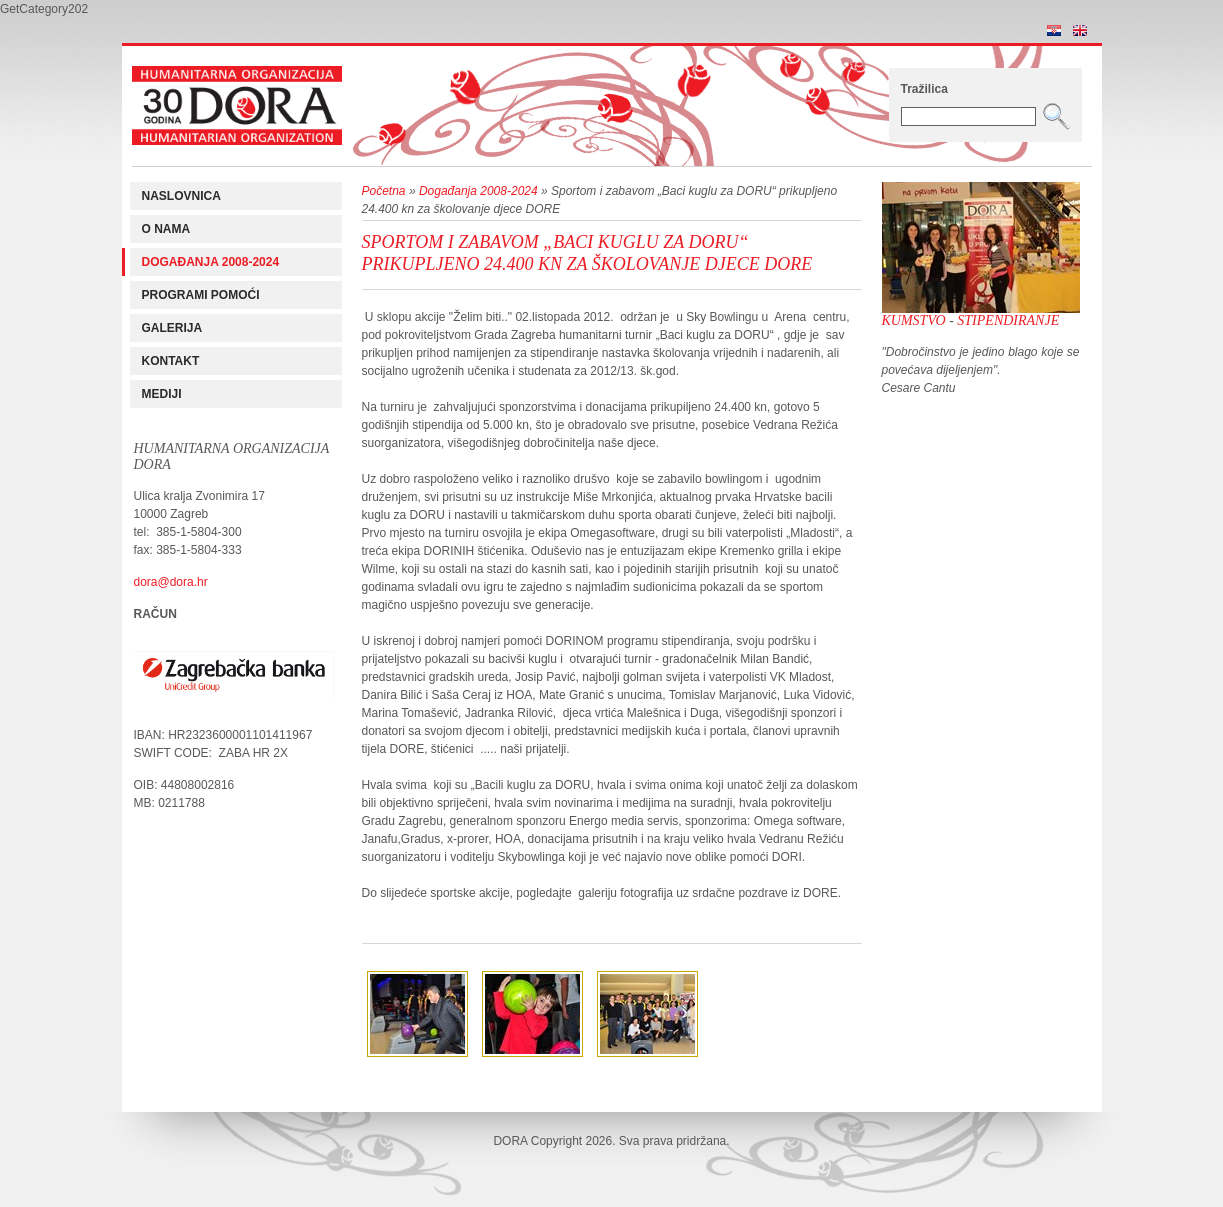 The image size is (1223, 1207). Describe the element at coordinates (201, 295) in the screenshot. I see `Programi pomoći` at that location.